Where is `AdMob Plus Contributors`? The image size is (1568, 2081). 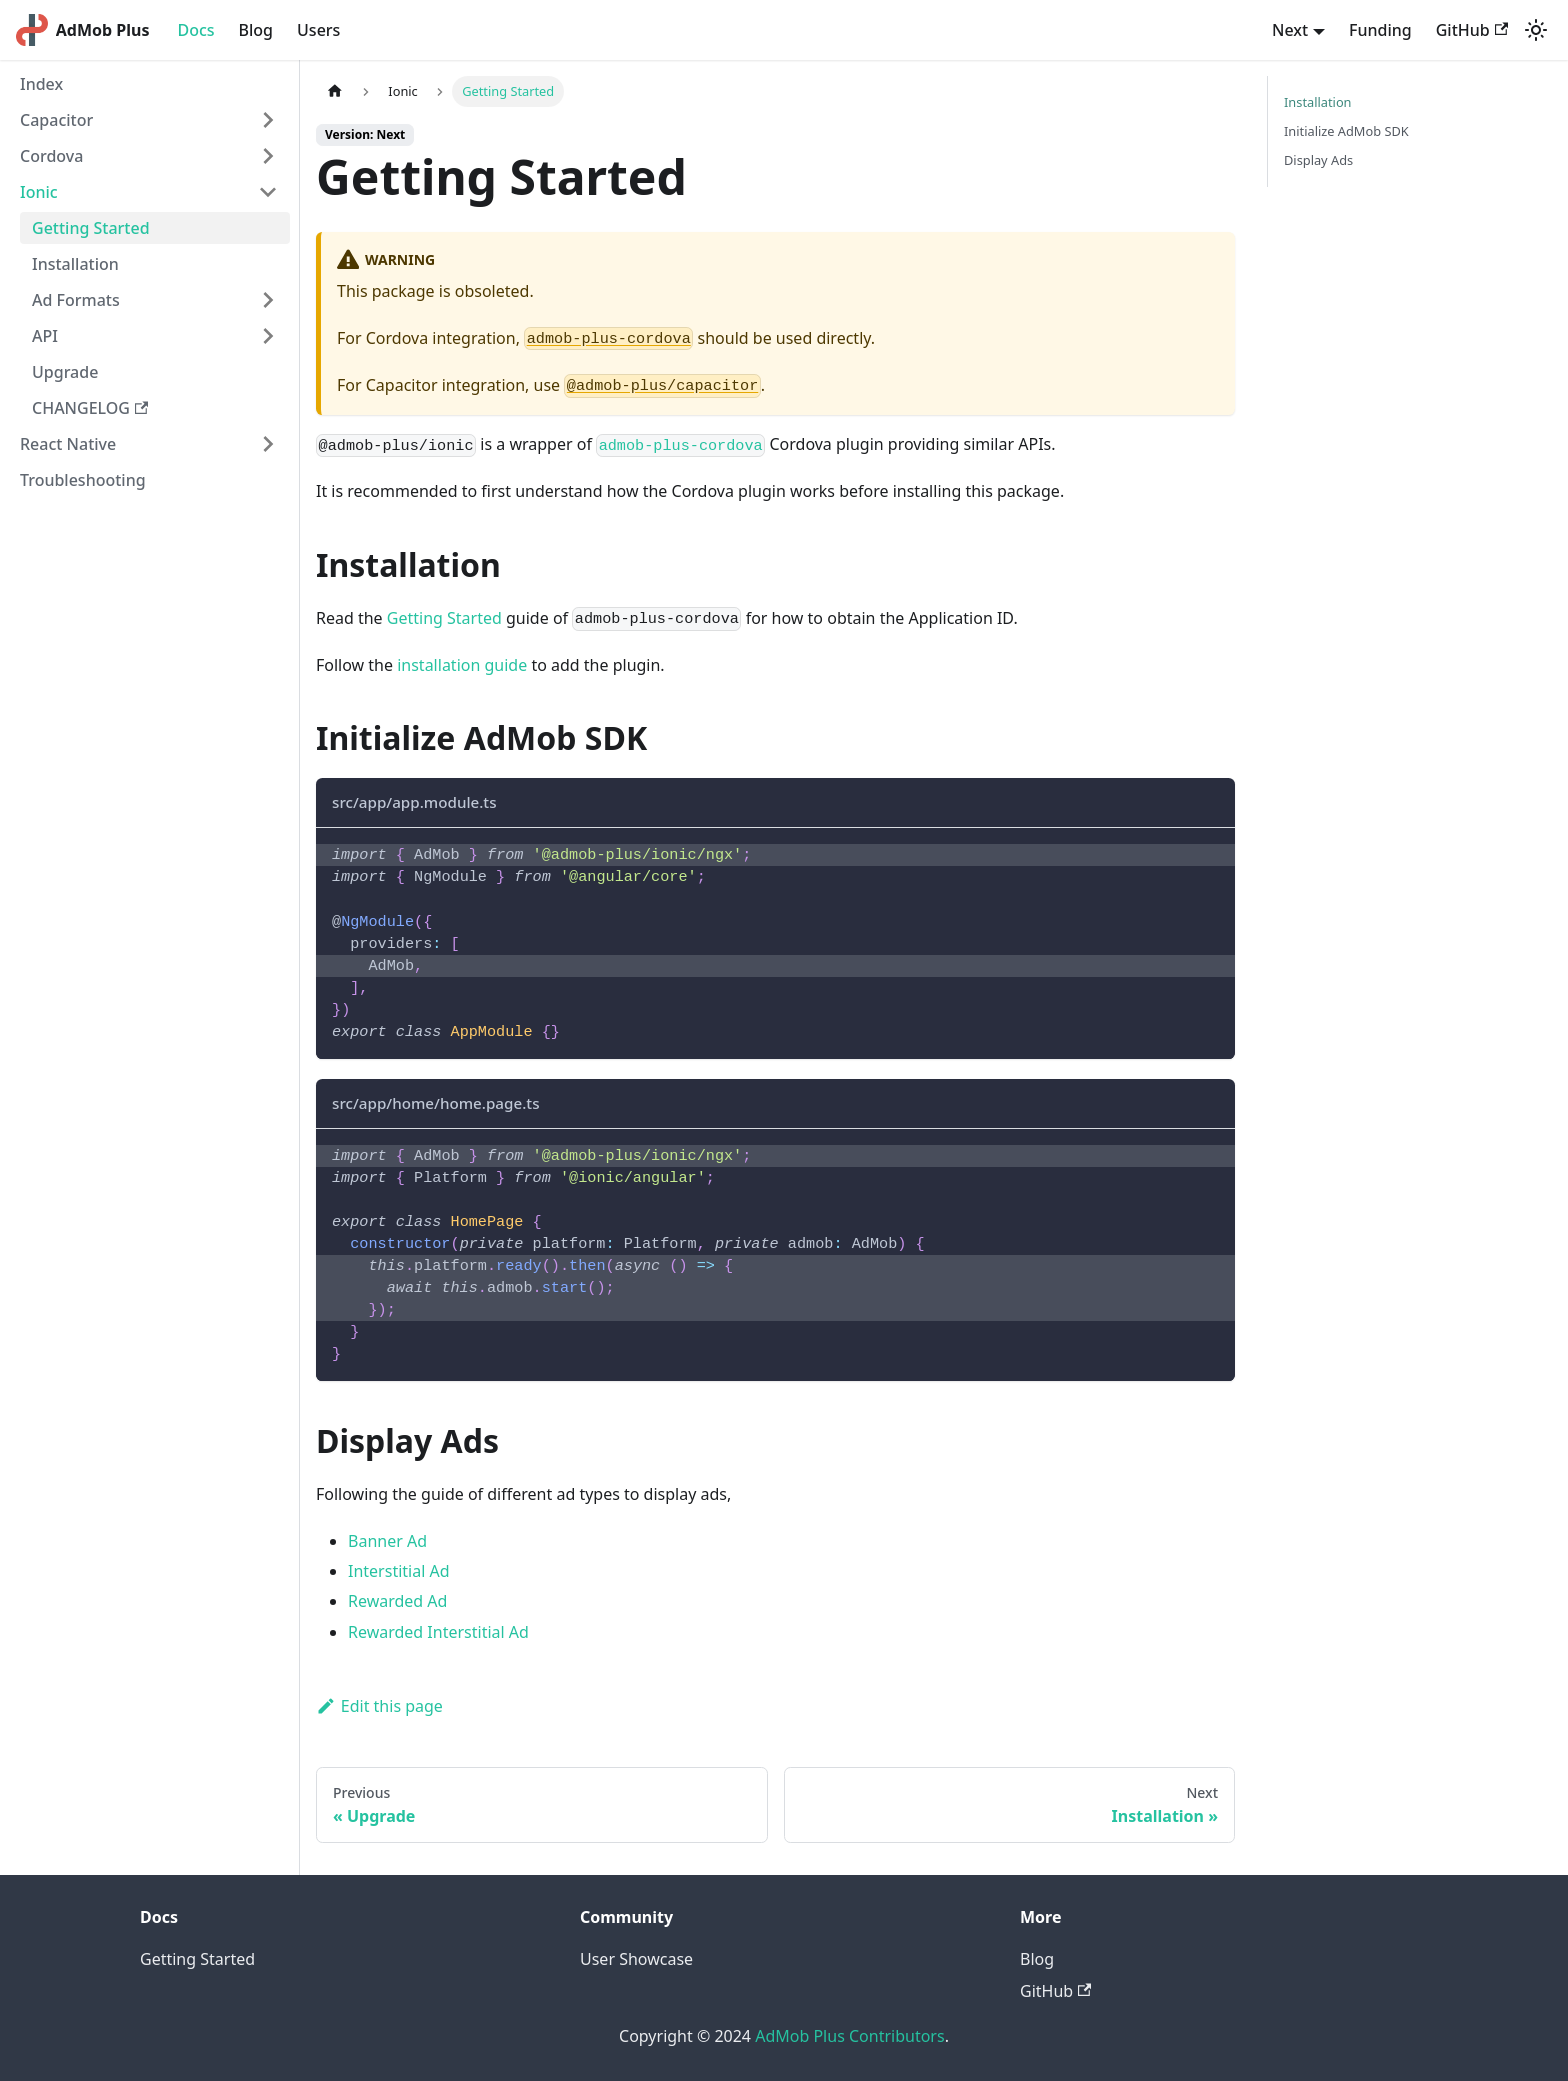
AdMob Plus Contributors is located at coordinates (849, 2036).